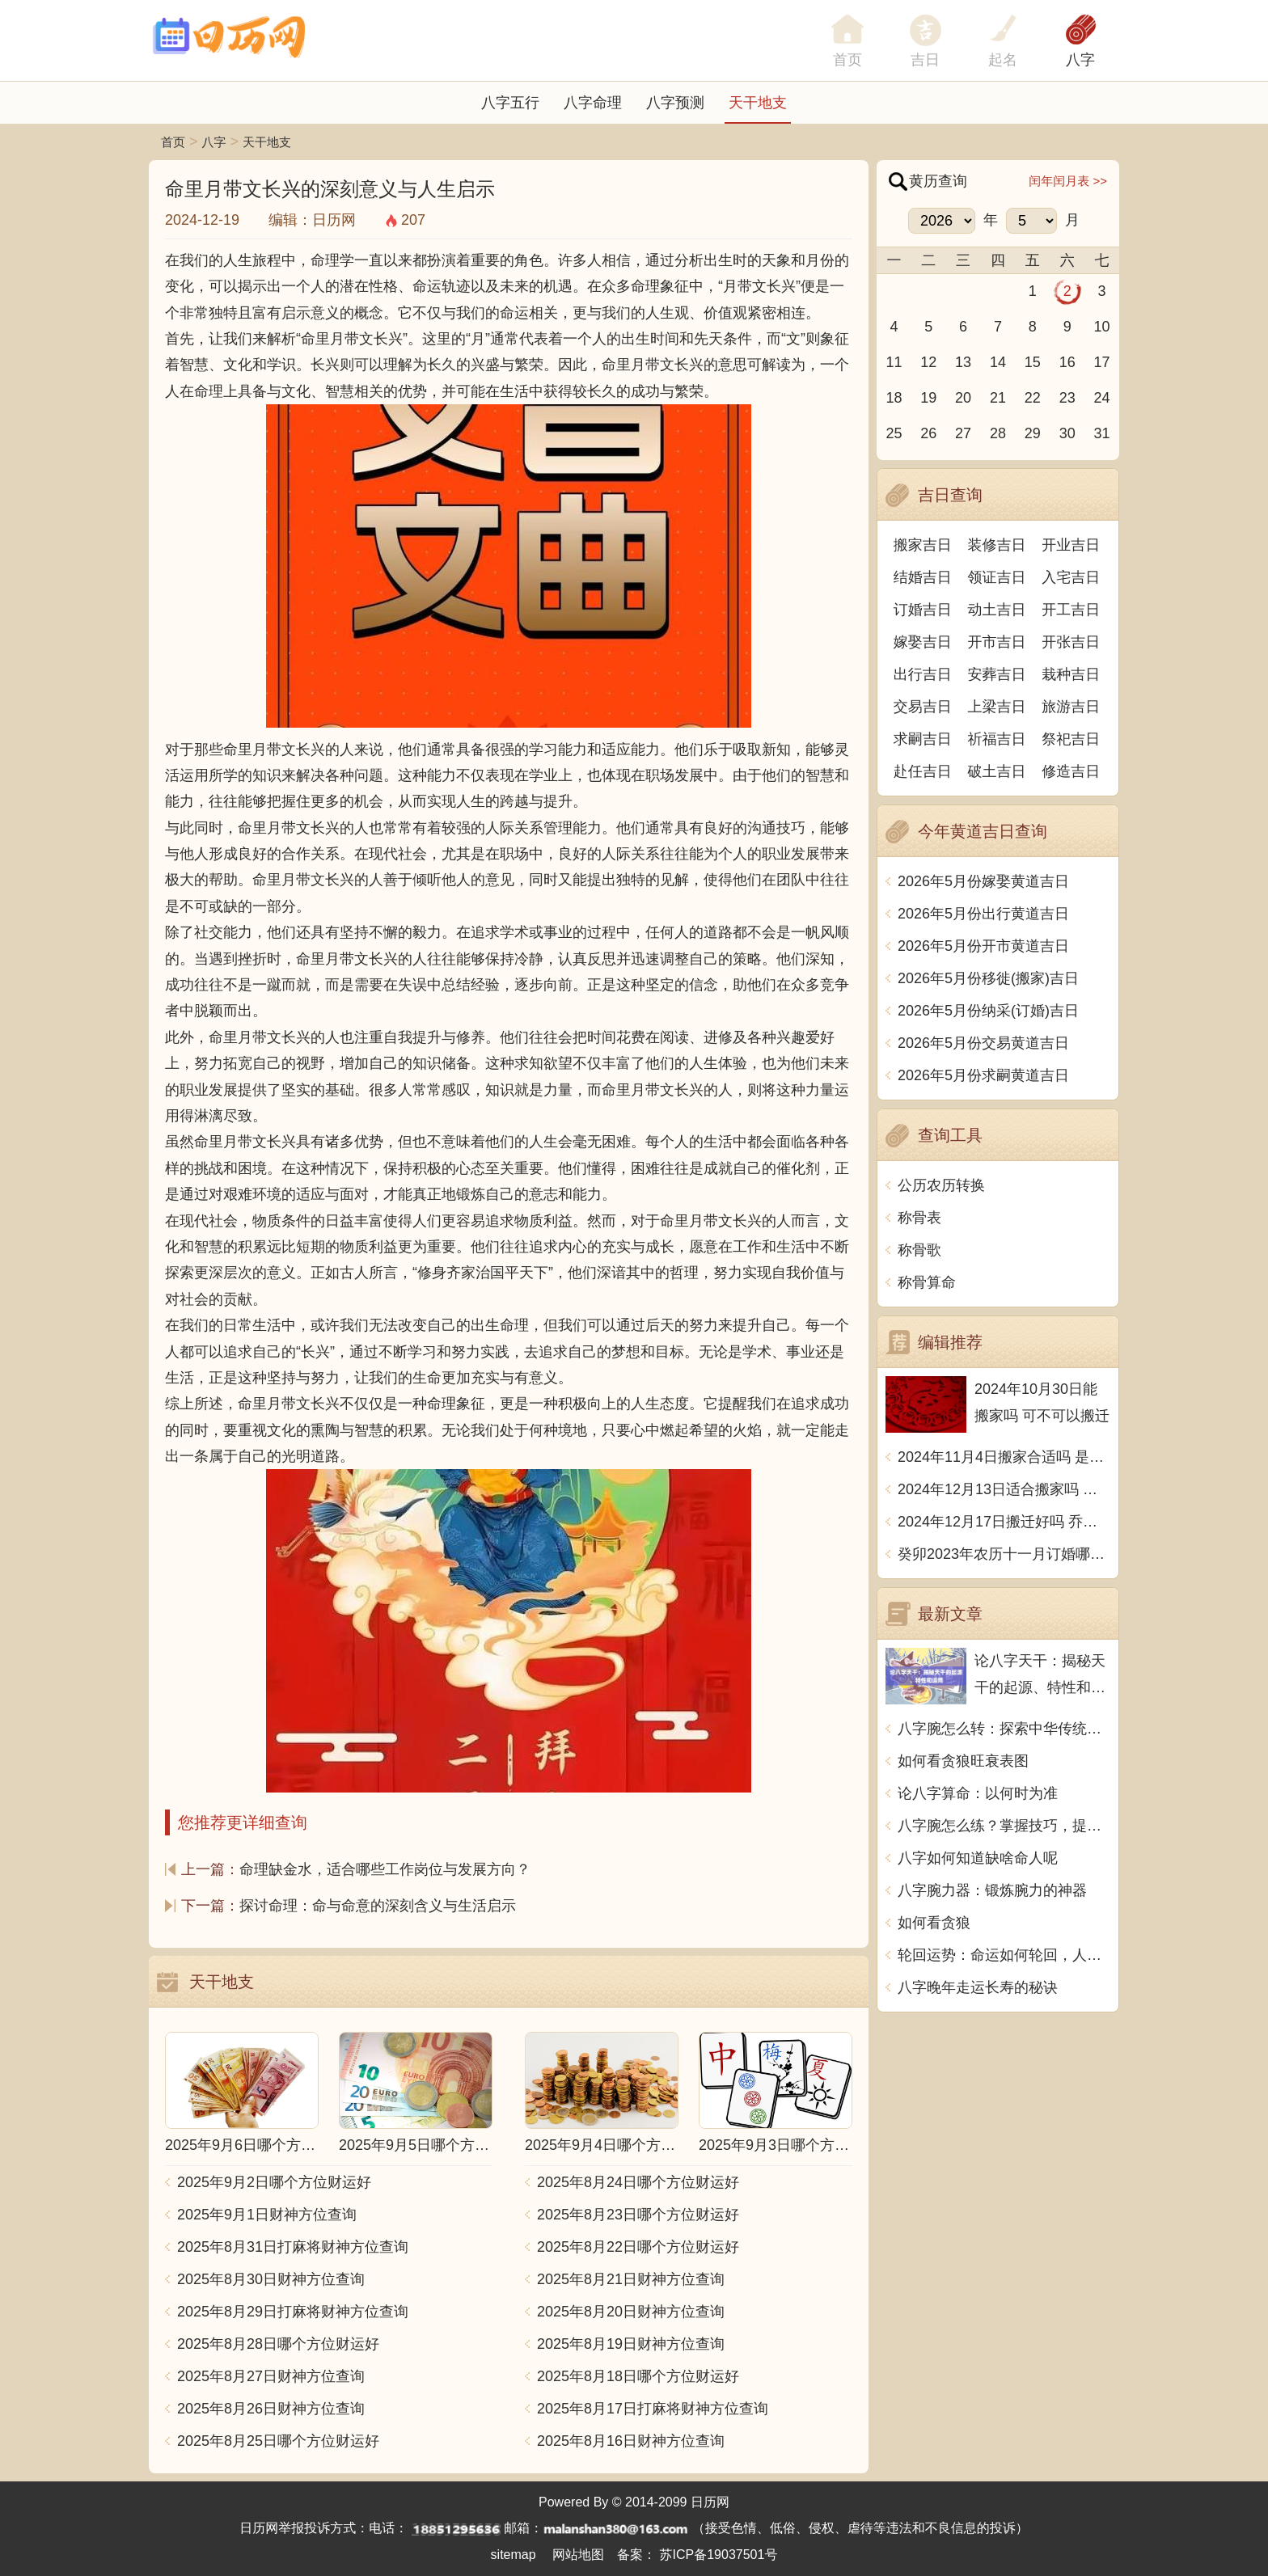 This screenshot has height=2576, width=1268. Describe the element at coordinates (988, 978) in the screenshot. I see `2026年5月份移徙(搬家)吉日` at that location.